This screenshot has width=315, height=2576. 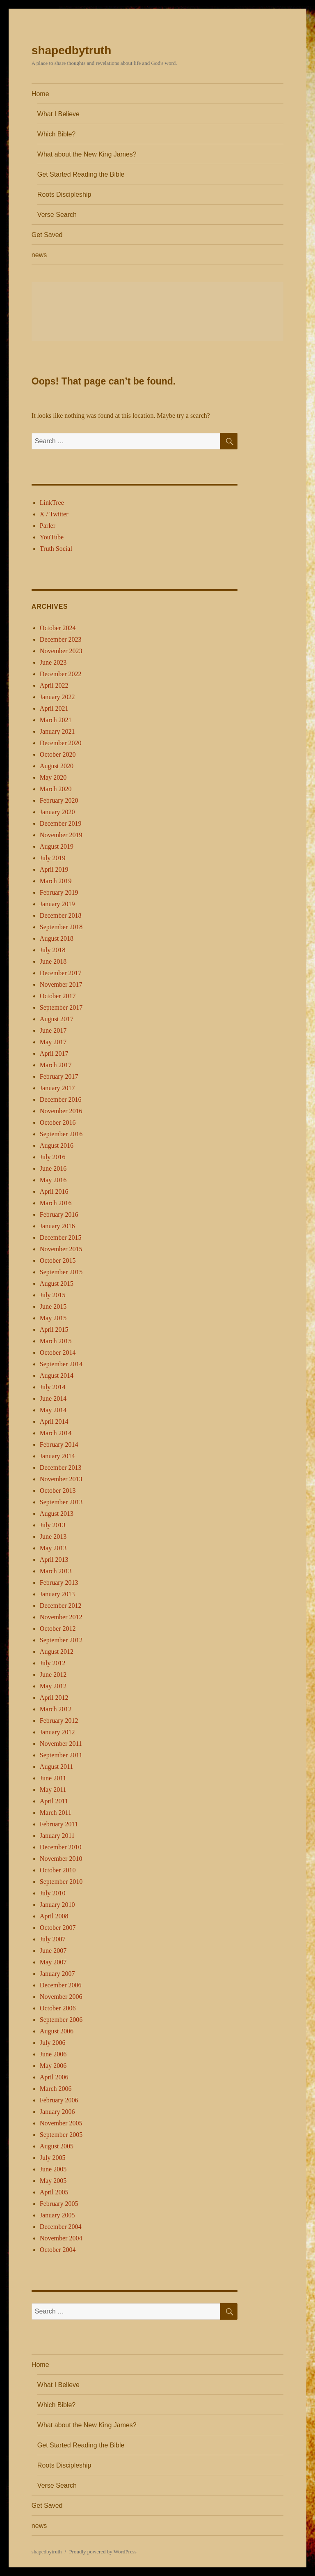 I want to click on March 2011, so click(x=55, y=1812).